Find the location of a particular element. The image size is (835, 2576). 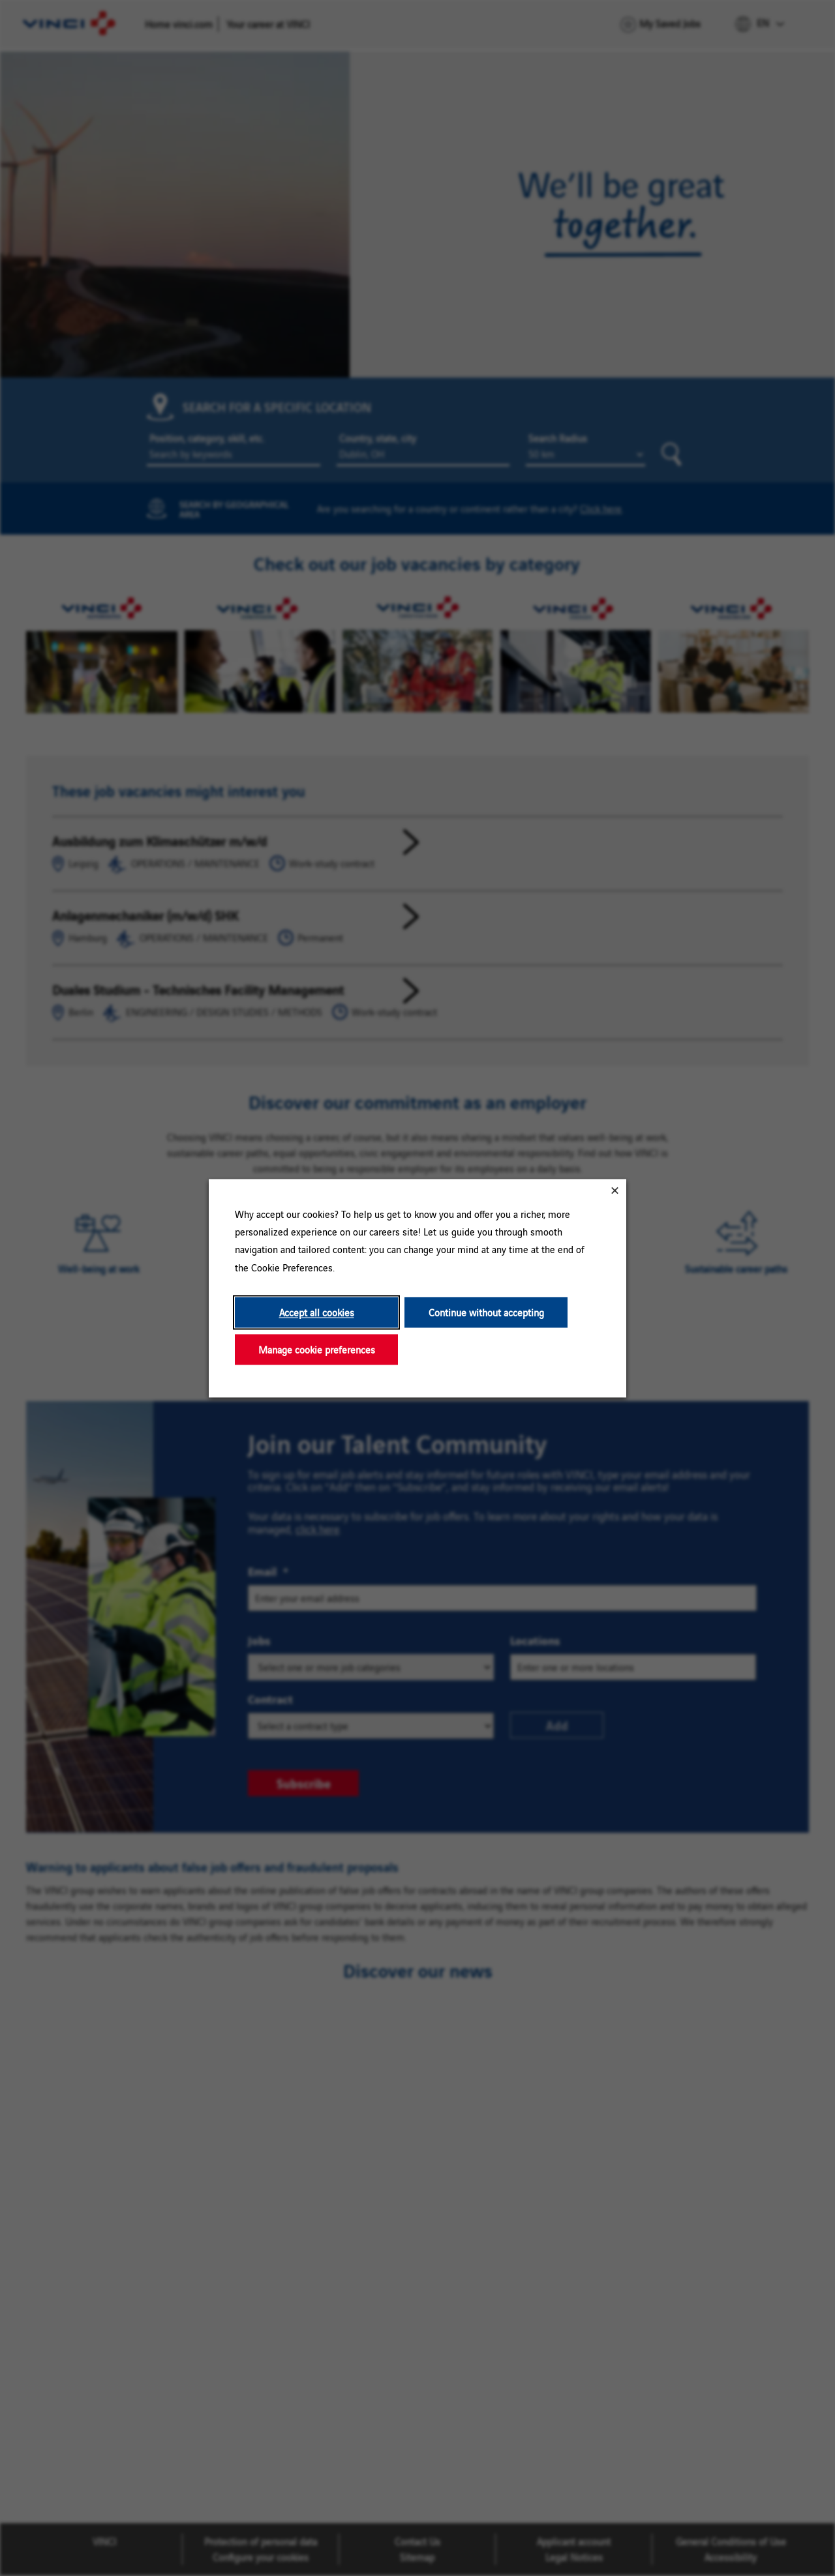

Continue without accepting is located at coordinates (486, 1312).